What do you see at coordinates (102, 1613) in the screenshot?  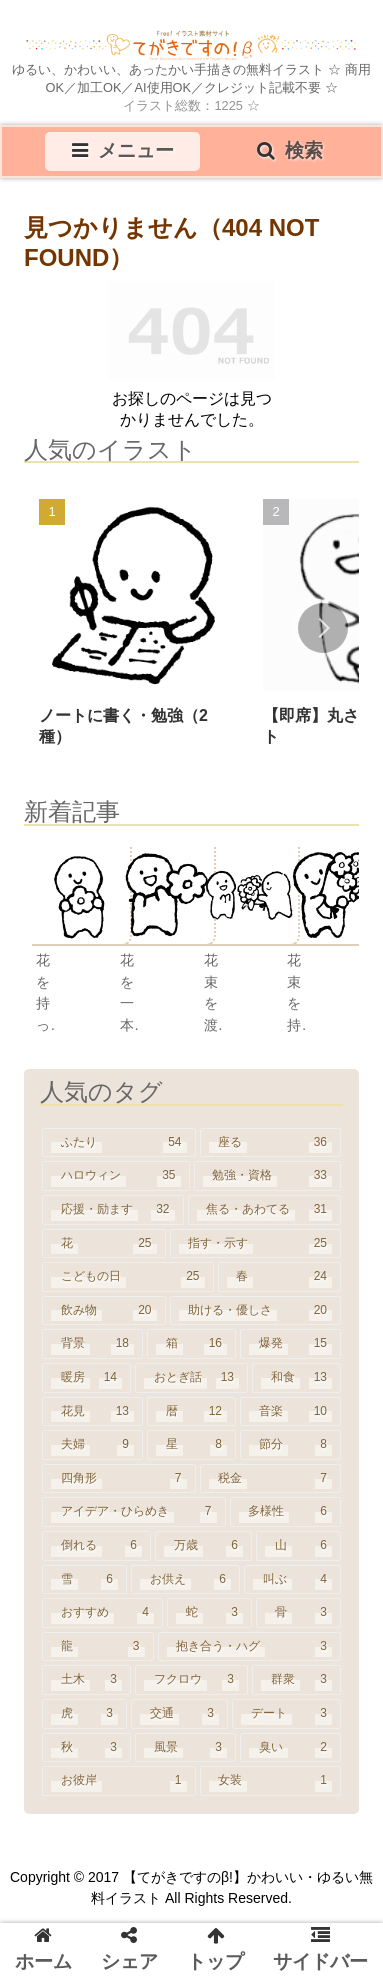 I see `[おすすめ (4個の項目)]` at bounding box center [102, 1613].